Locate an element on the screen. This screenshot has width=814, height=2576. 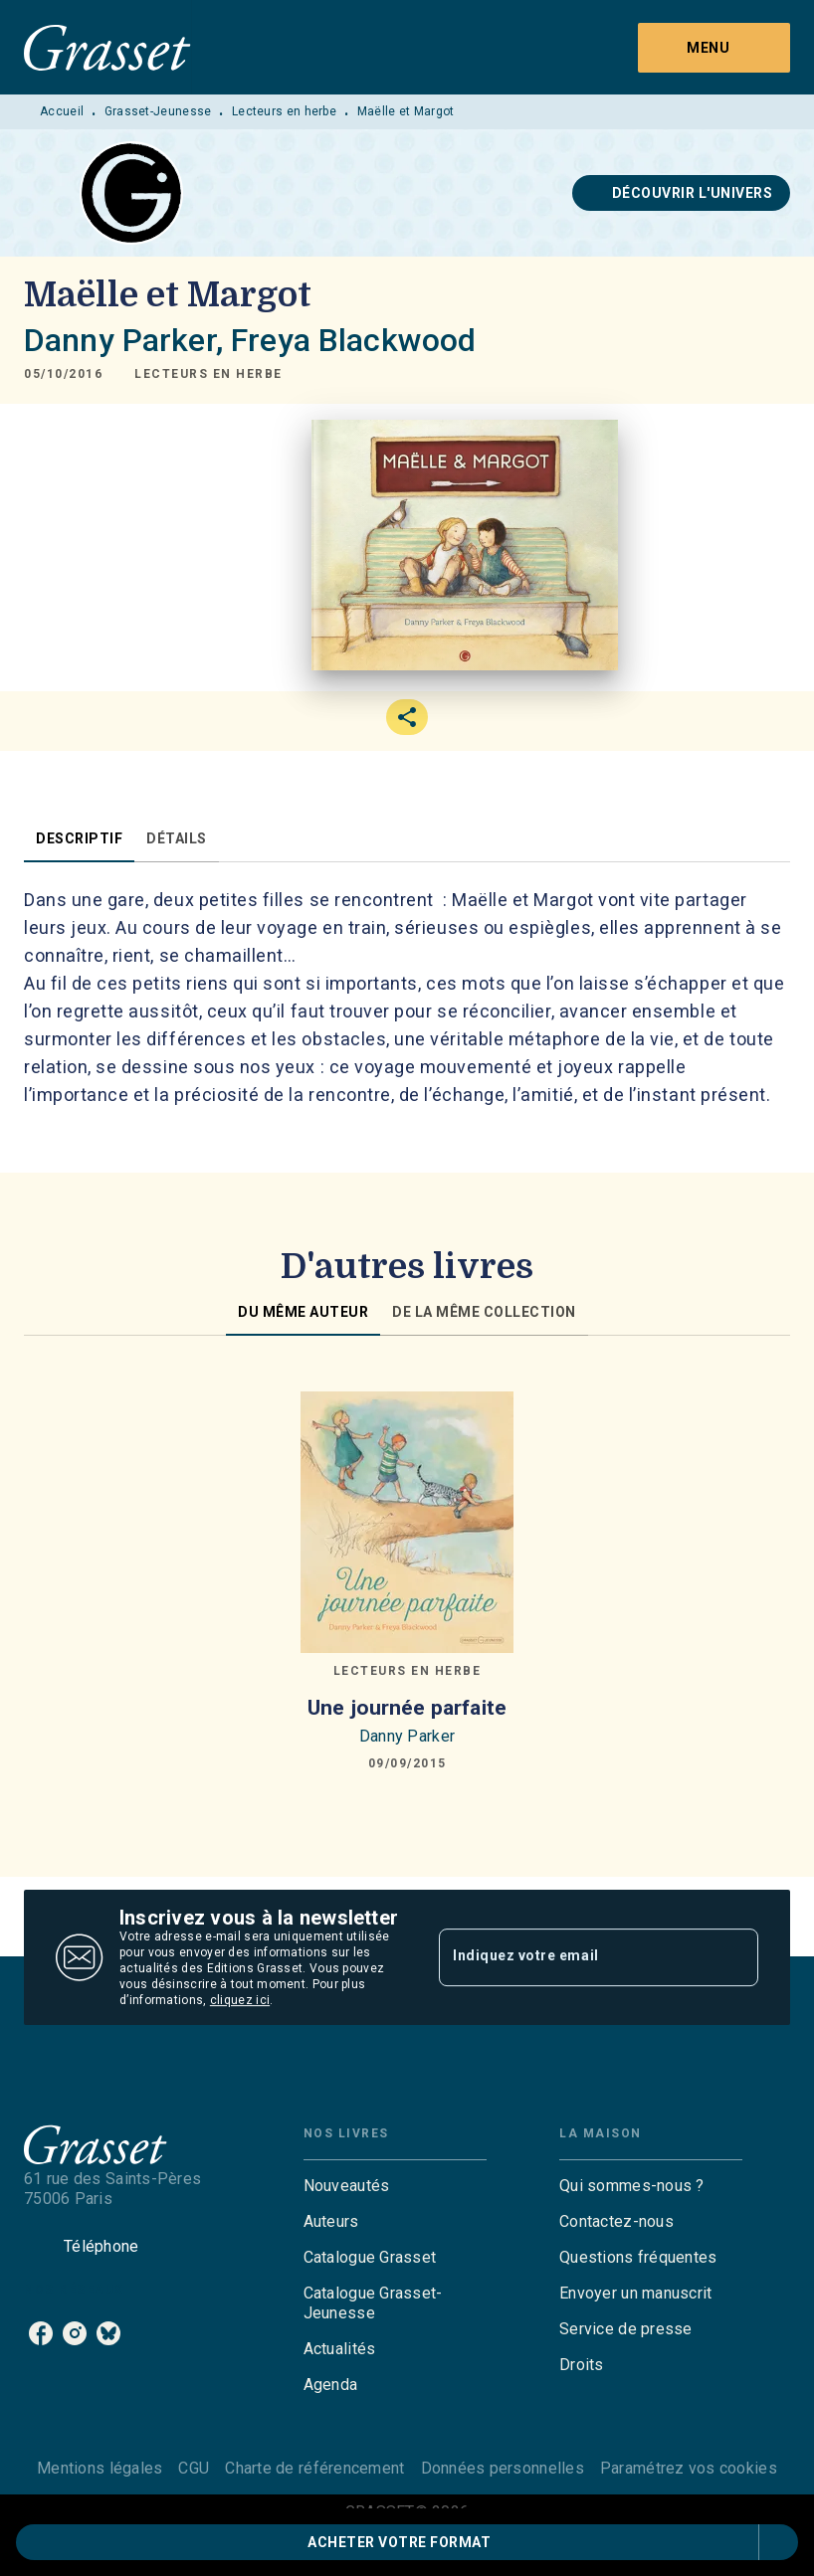
Mentions légales is located at coordinates (99, 2468).